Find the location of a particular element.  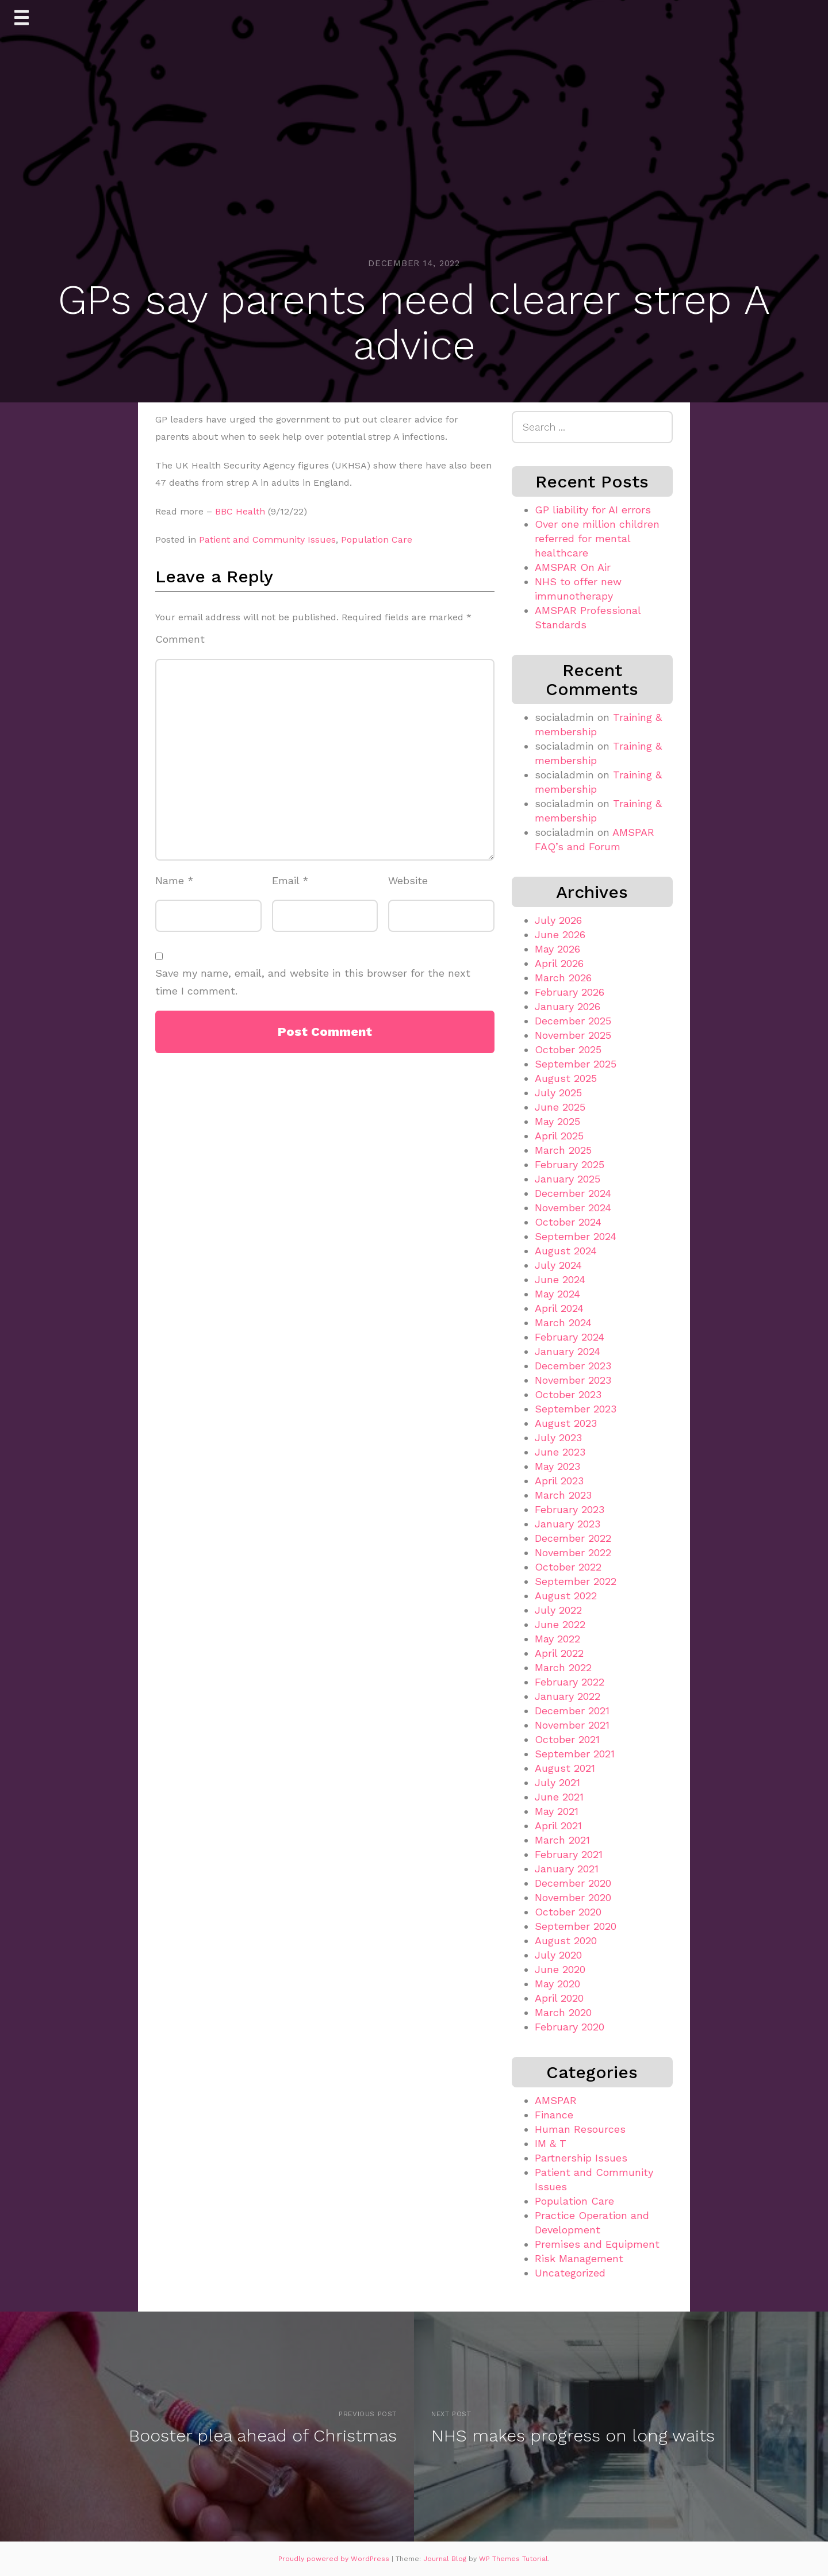

Website is located at coordinates (408, 880).